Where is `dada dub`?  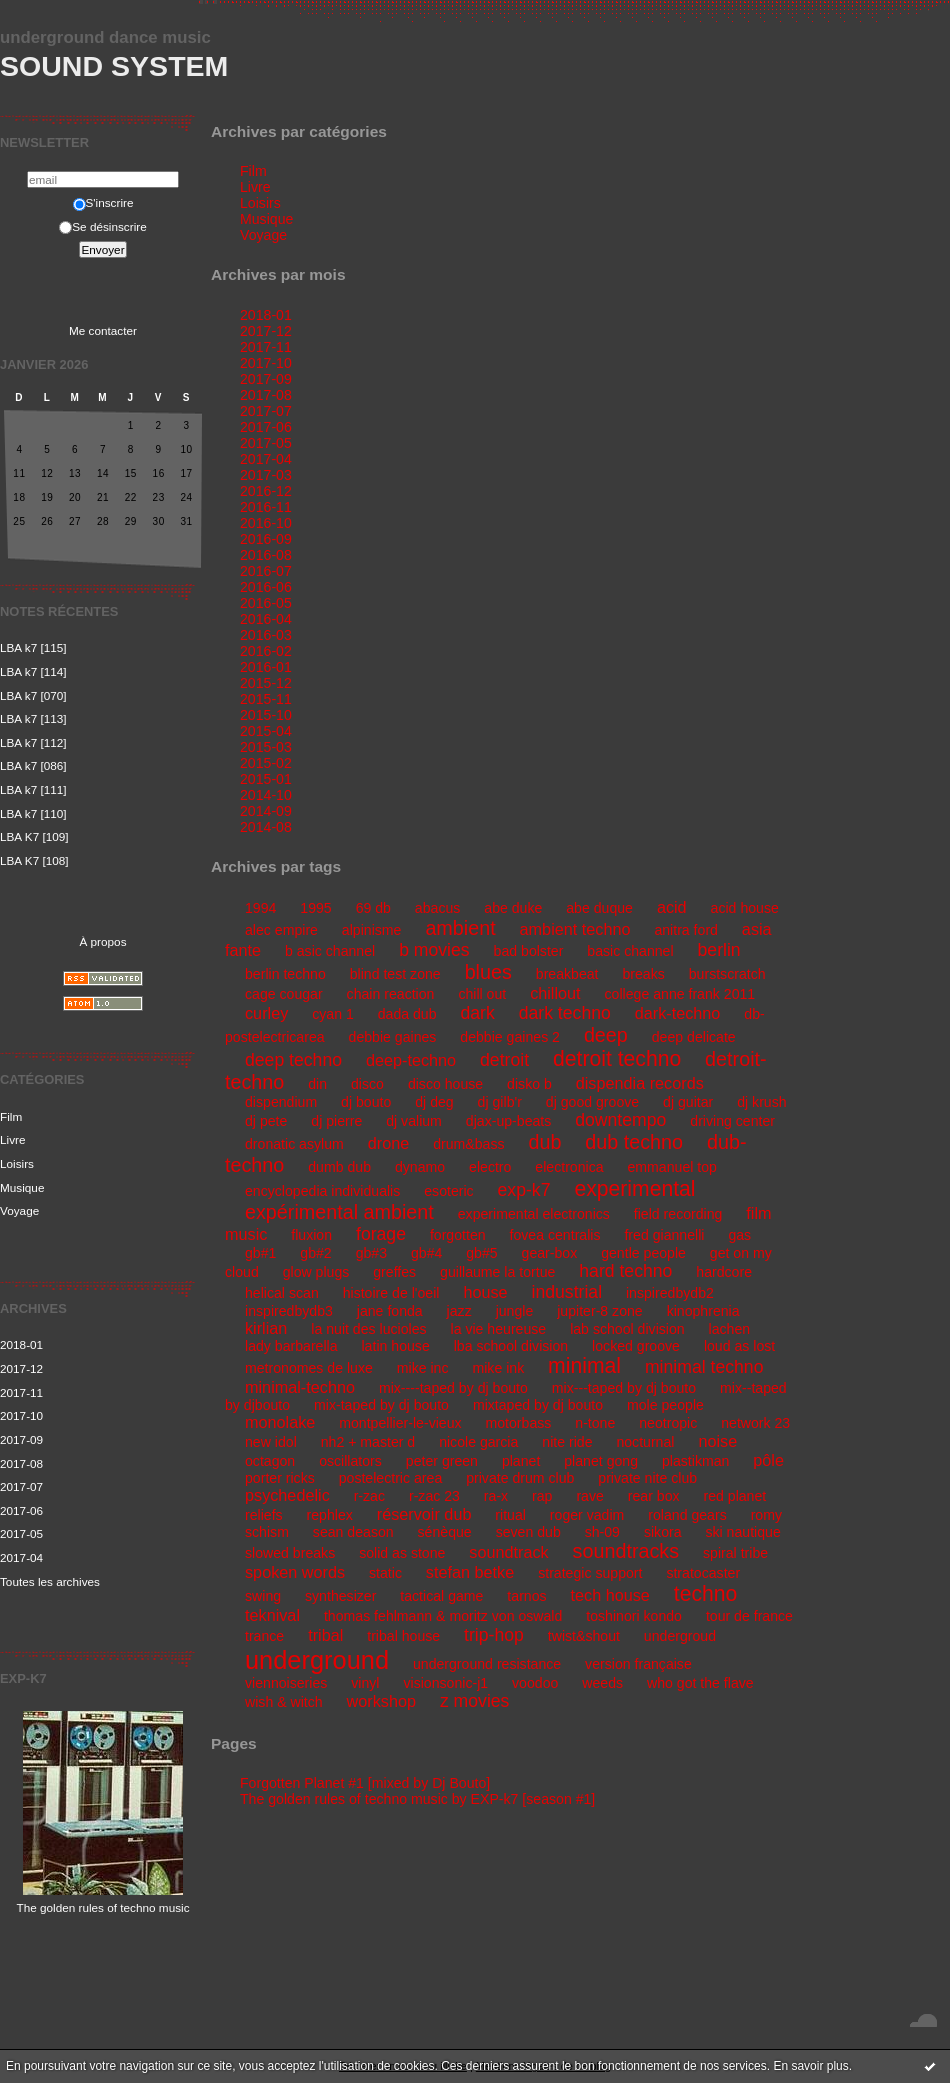 dada dub is located at coordinates (407, 1014).